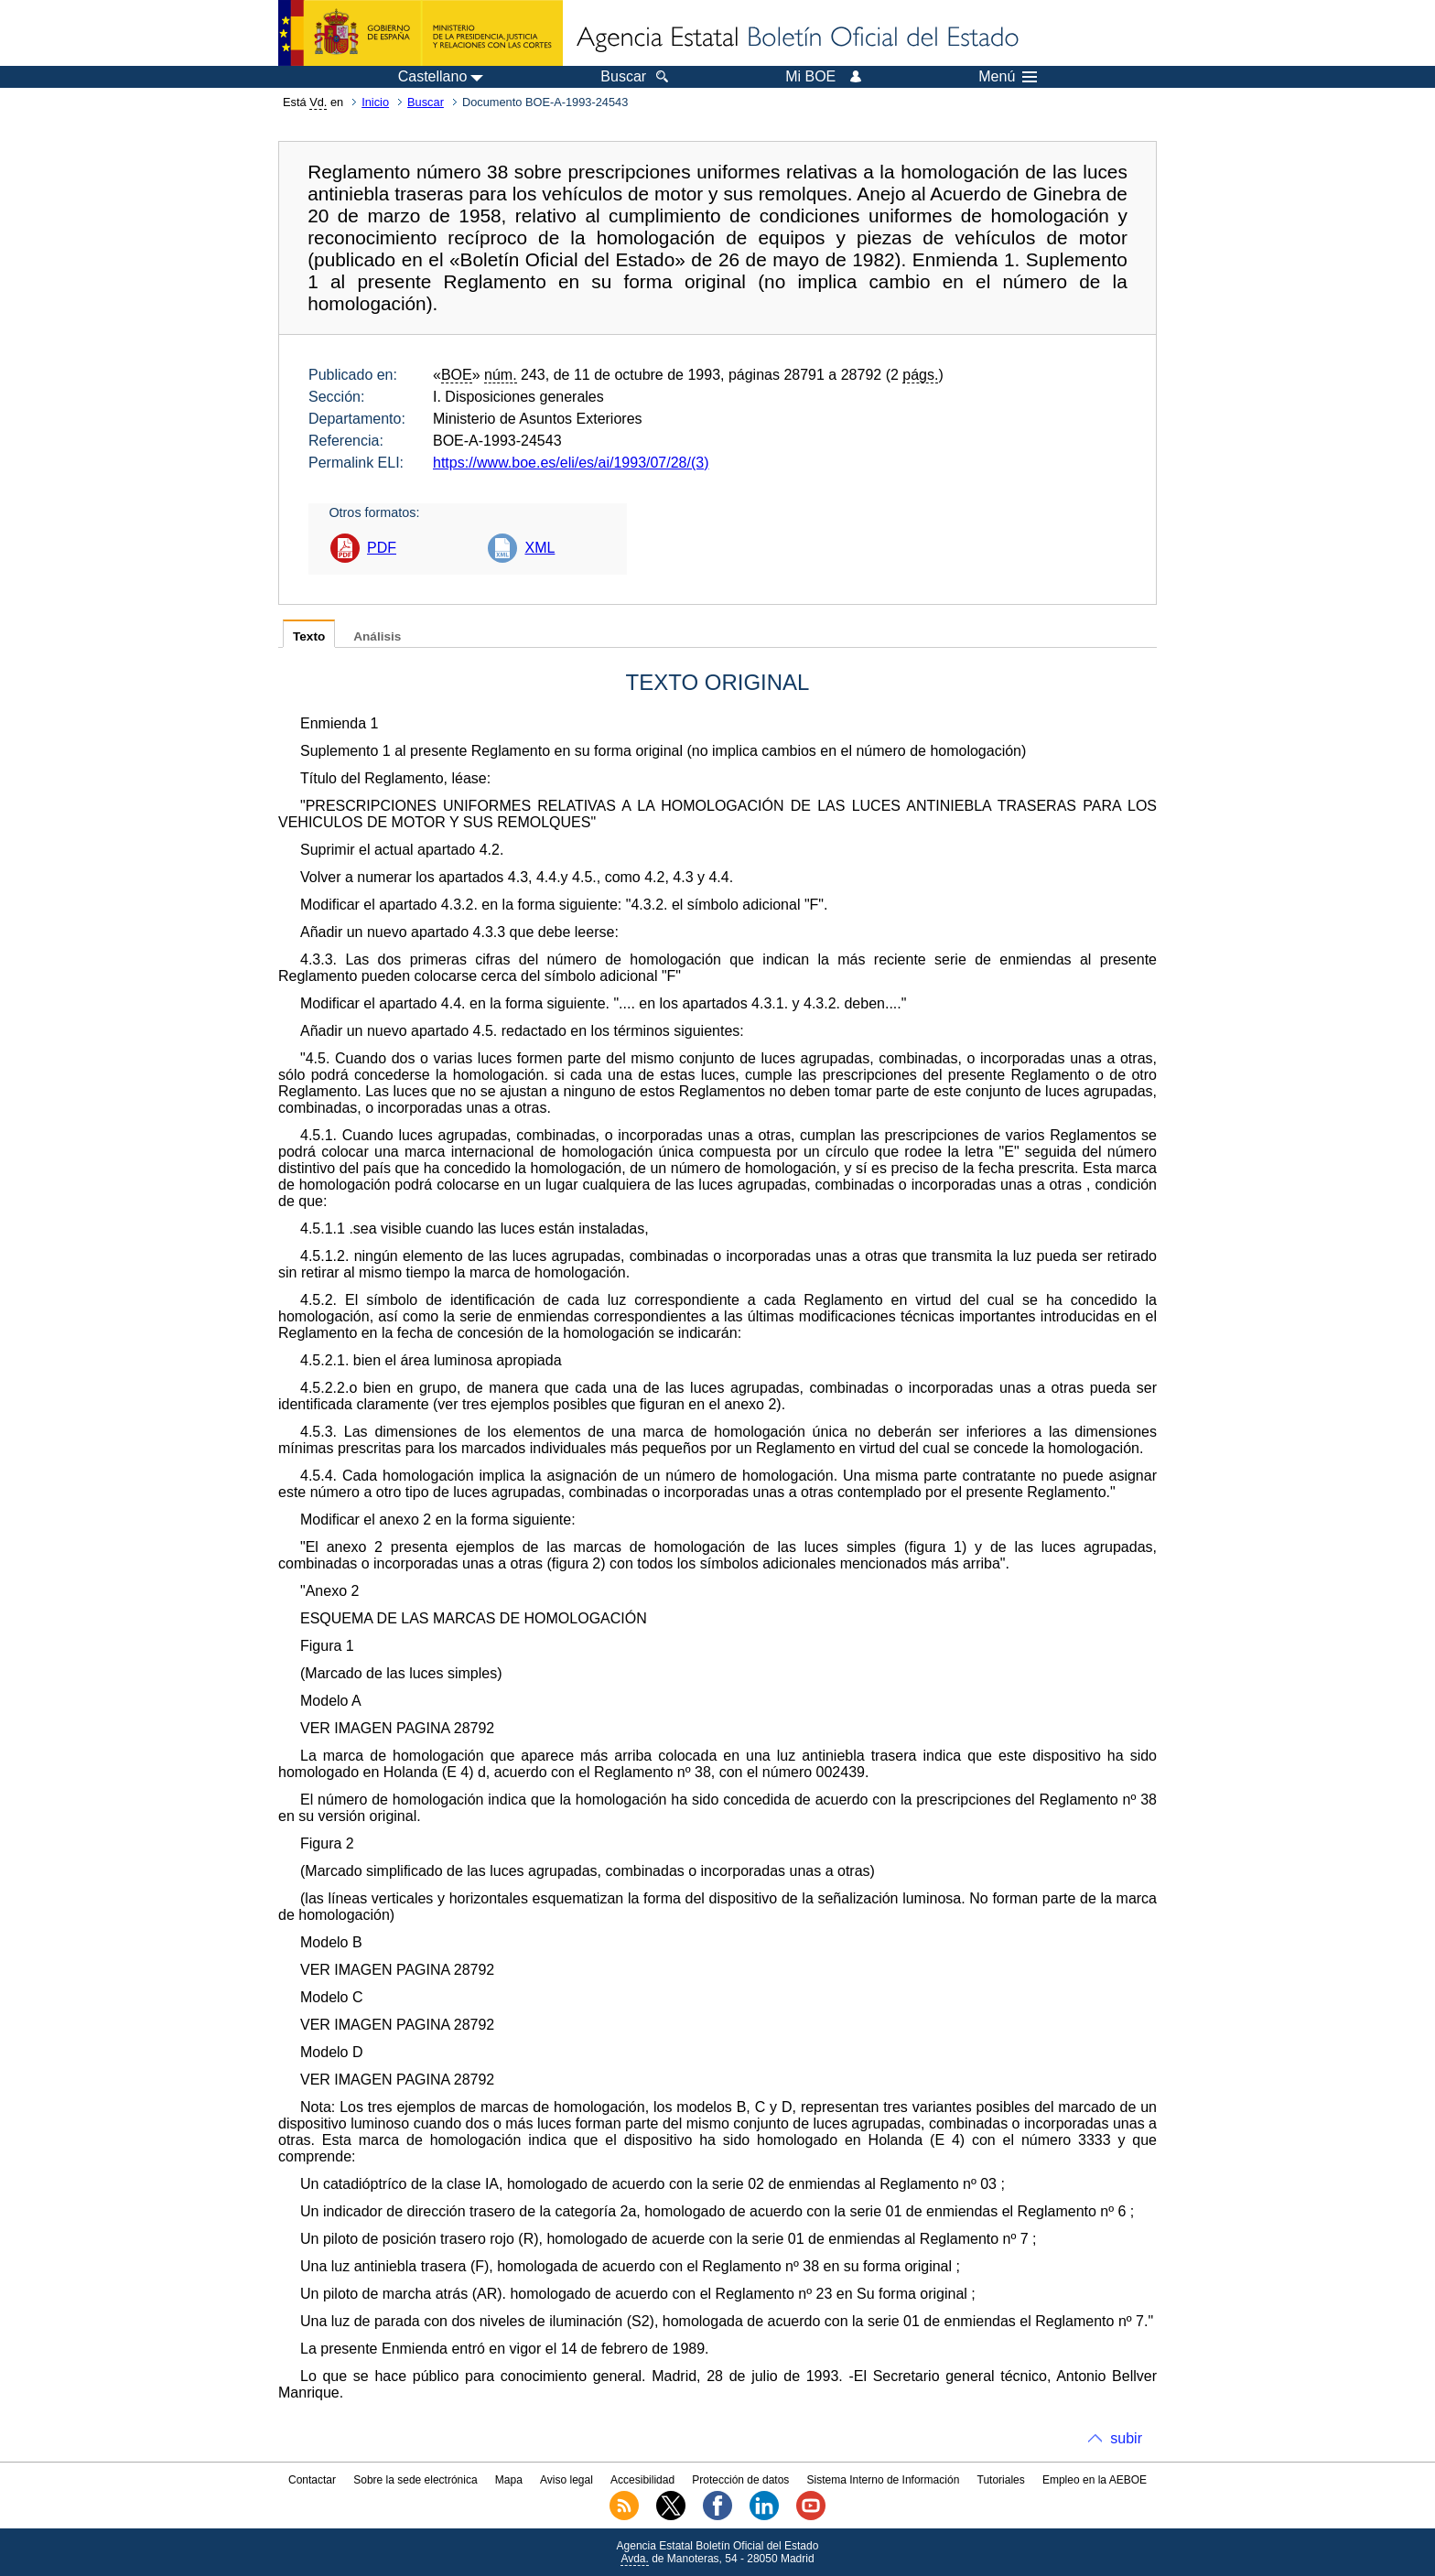  Describe the element at coordinates (1007, 77) in the screenshot. I see `Menú` at that location.